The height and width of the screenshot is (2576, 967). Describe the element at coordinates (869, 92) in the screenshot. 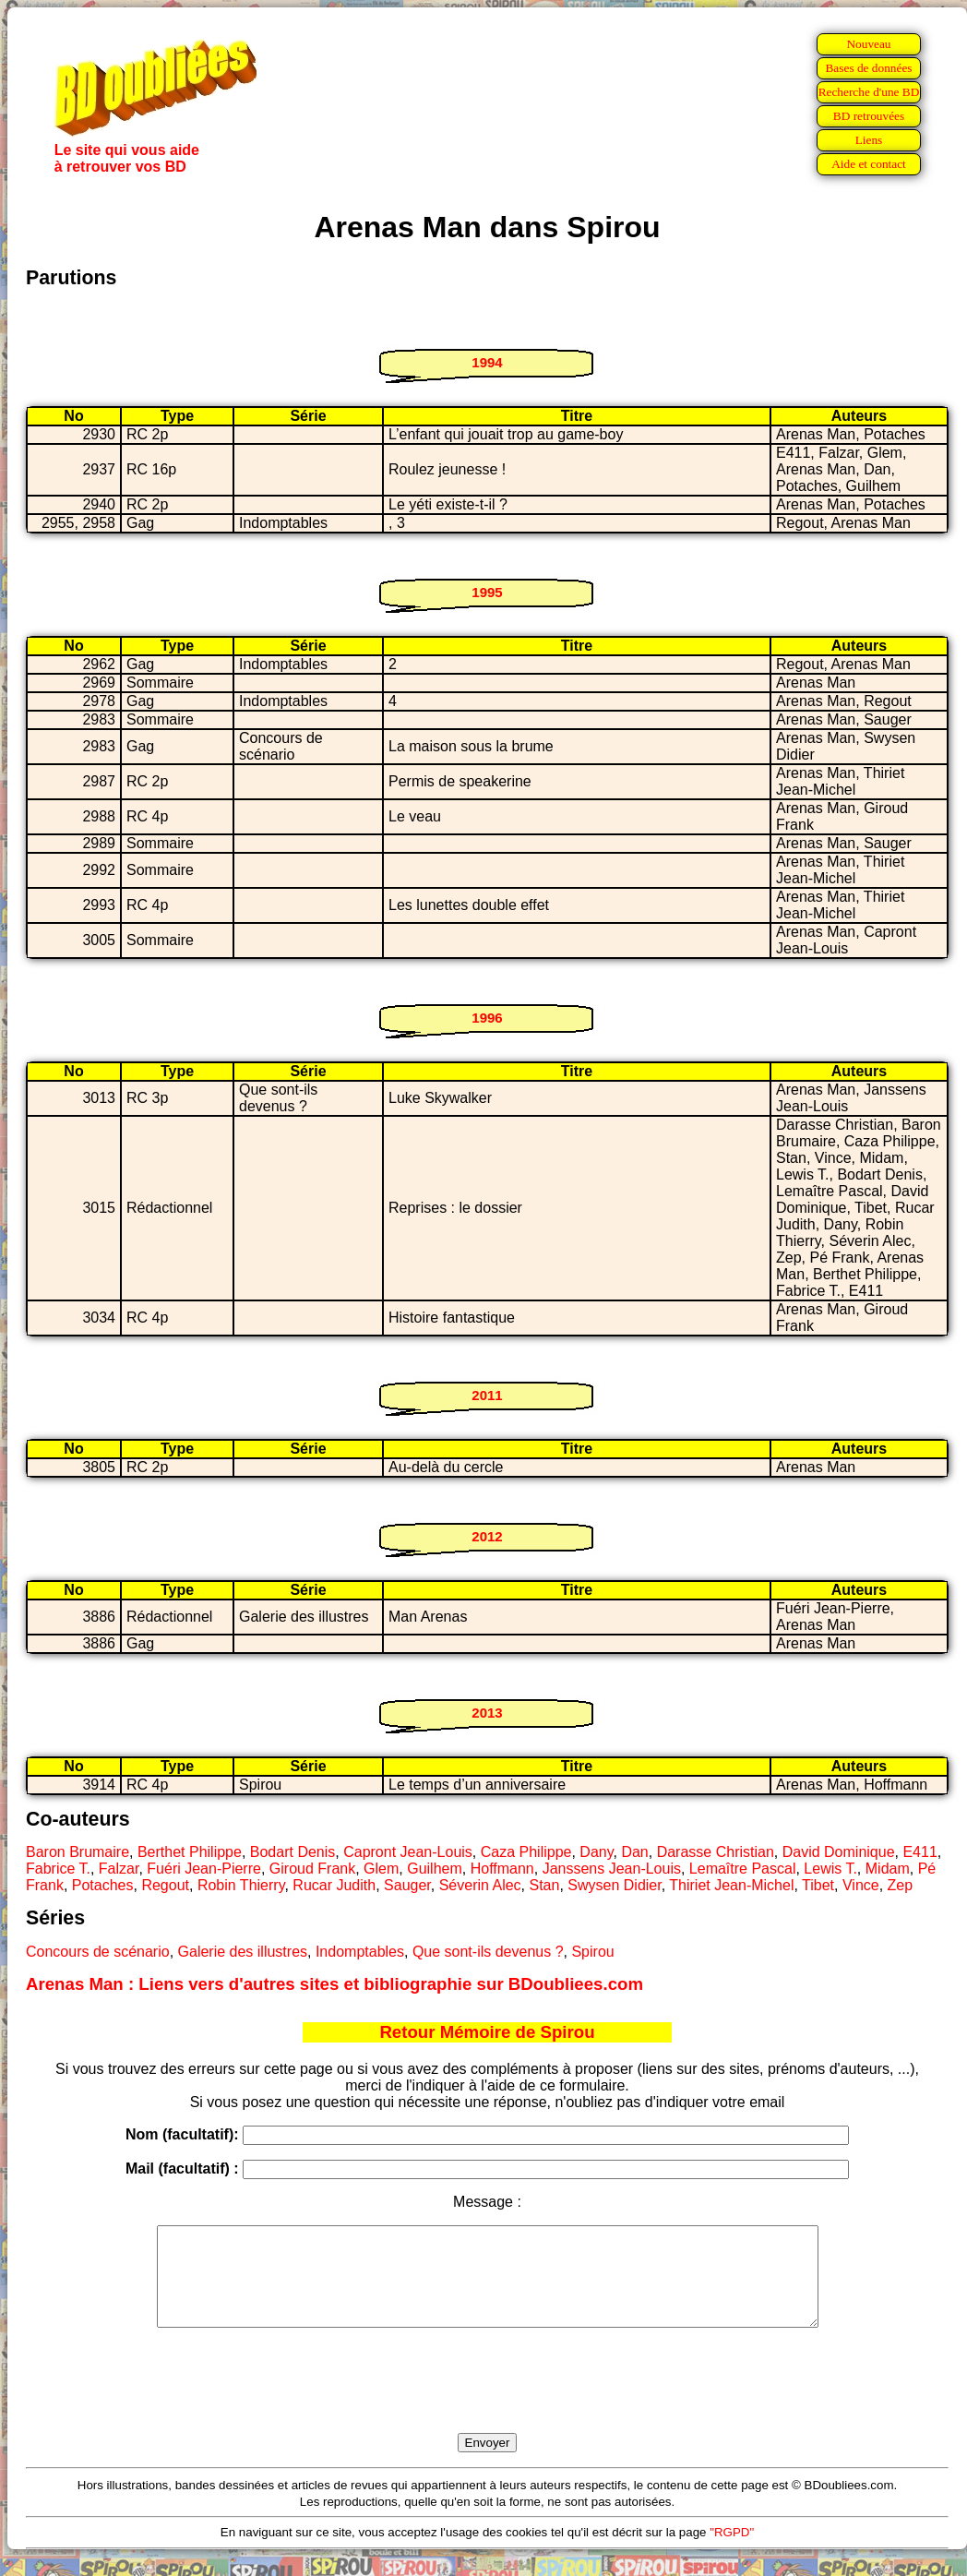

I see `Recherche d'une BD` at that location.